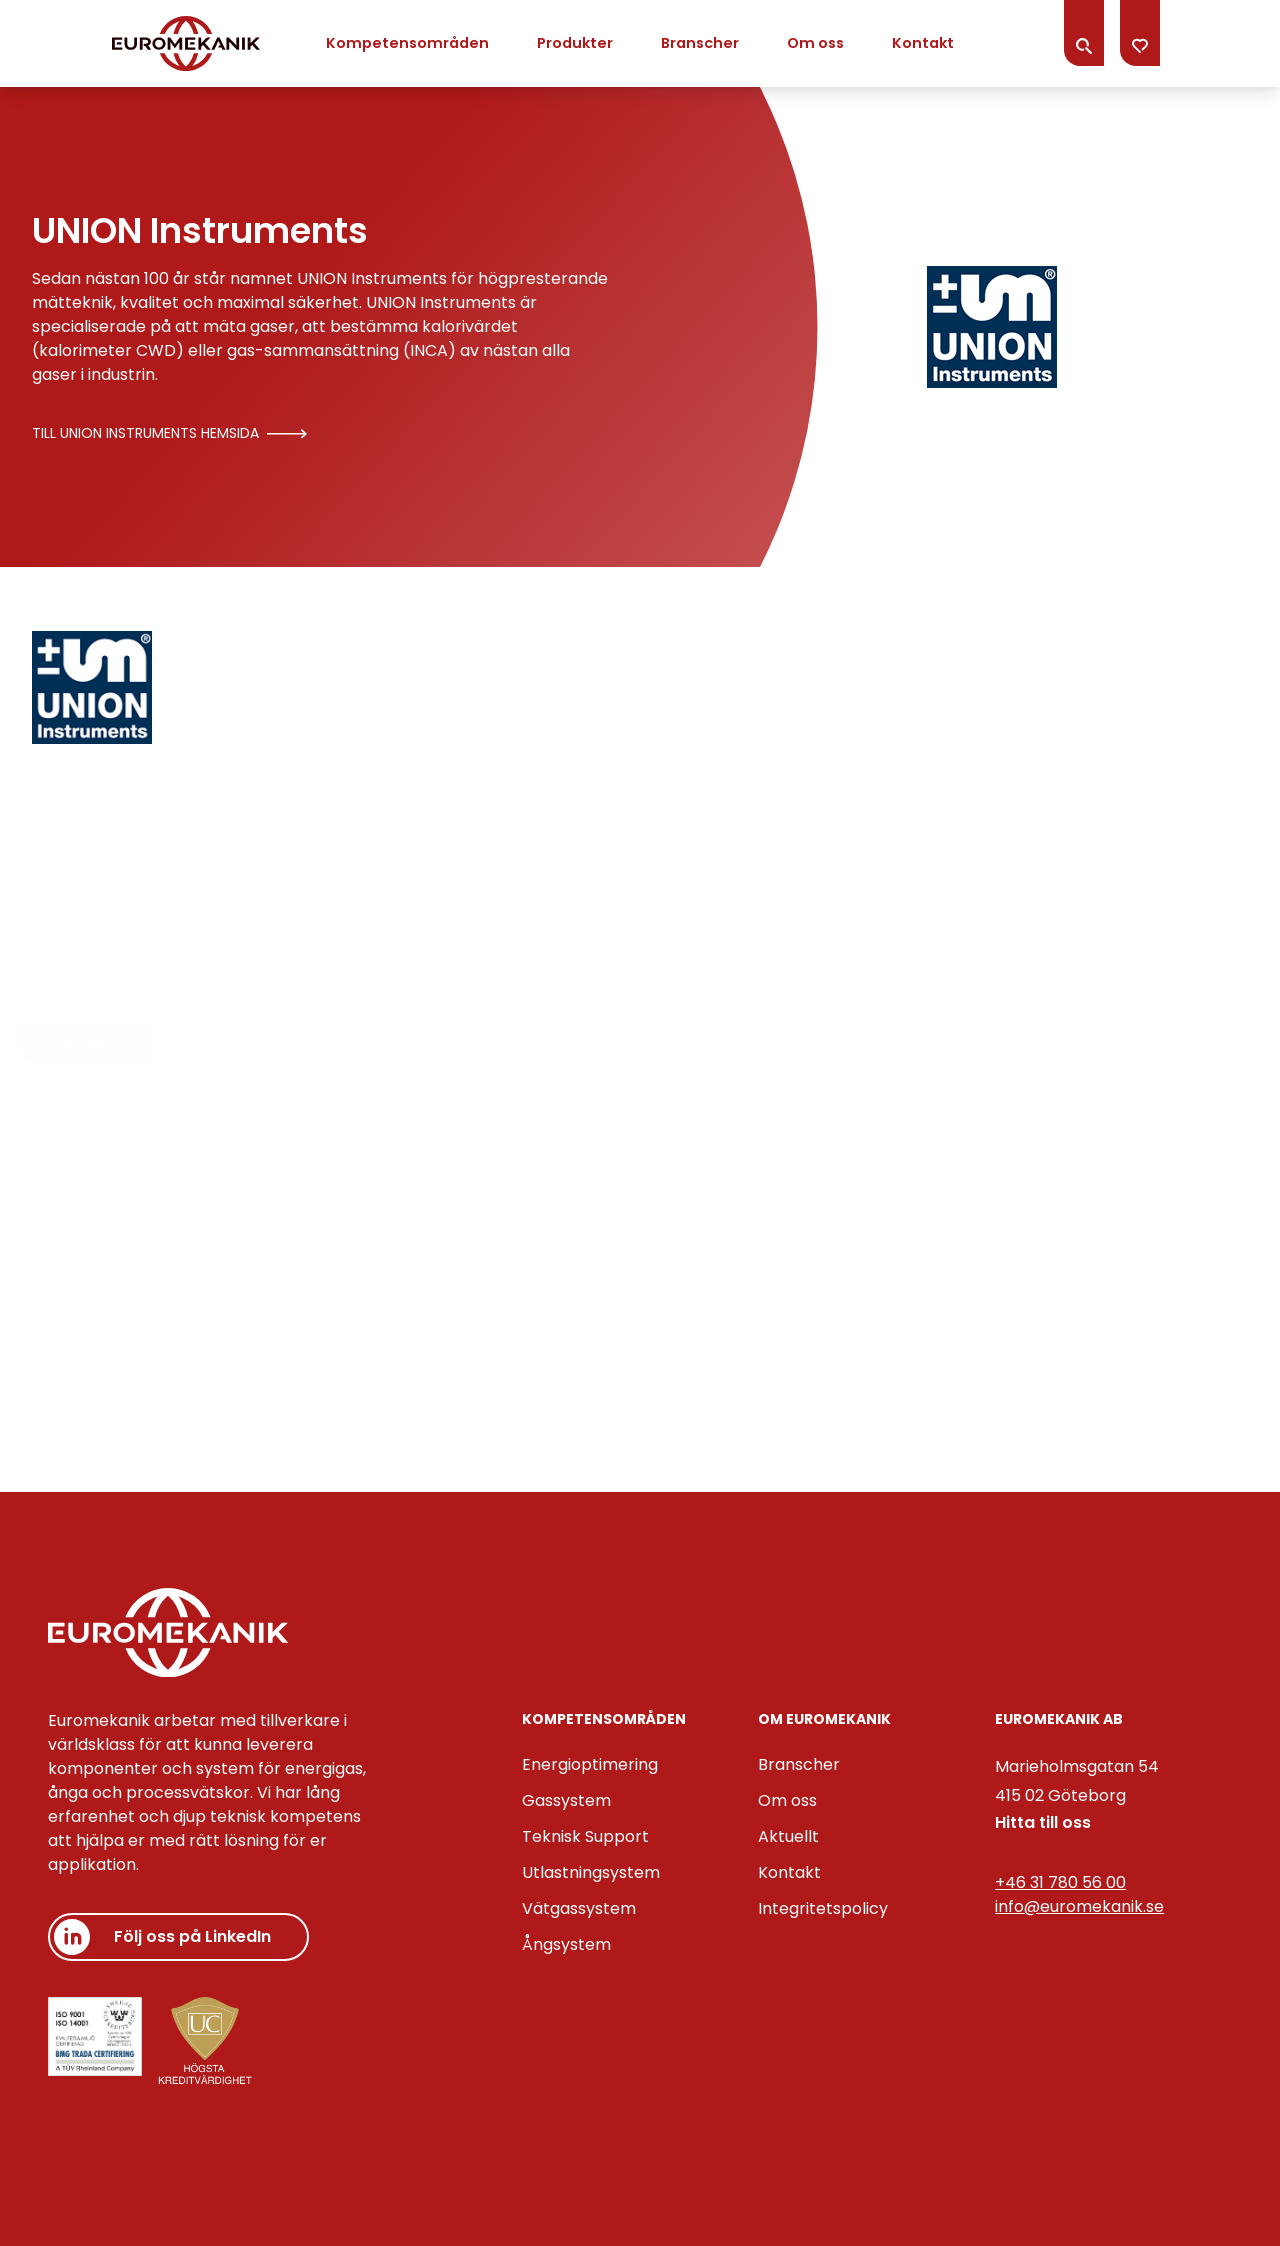 The width and height of the screenshot is (1280, 2246). What do you see at coordinates (700, 43) in the screenshot?
I see `Branscher` at bounding box center [700, 43].